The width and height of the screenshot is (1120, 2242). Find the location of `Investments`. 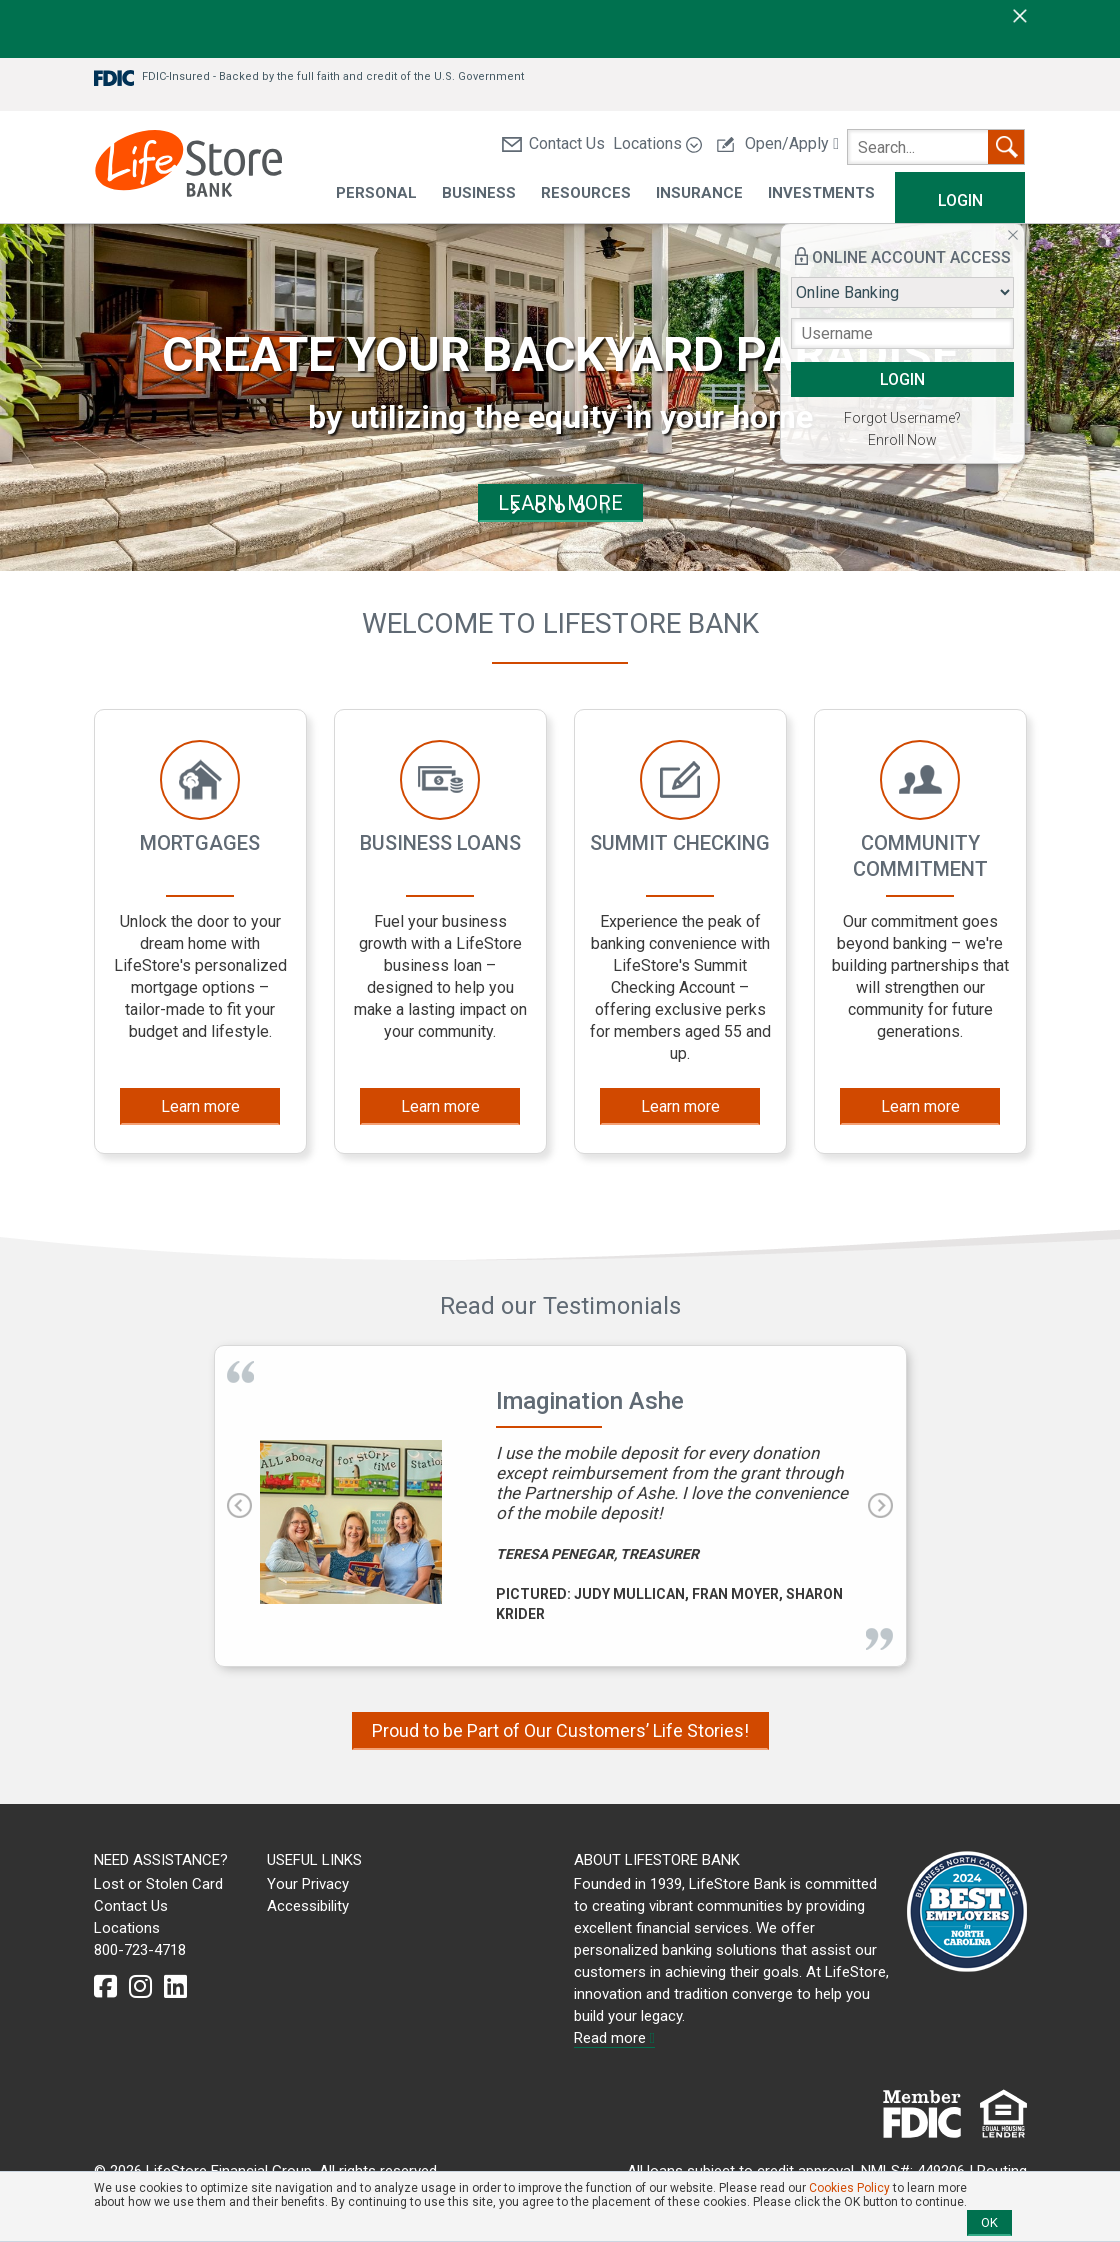

Investments is located at coordinates (821, 193).